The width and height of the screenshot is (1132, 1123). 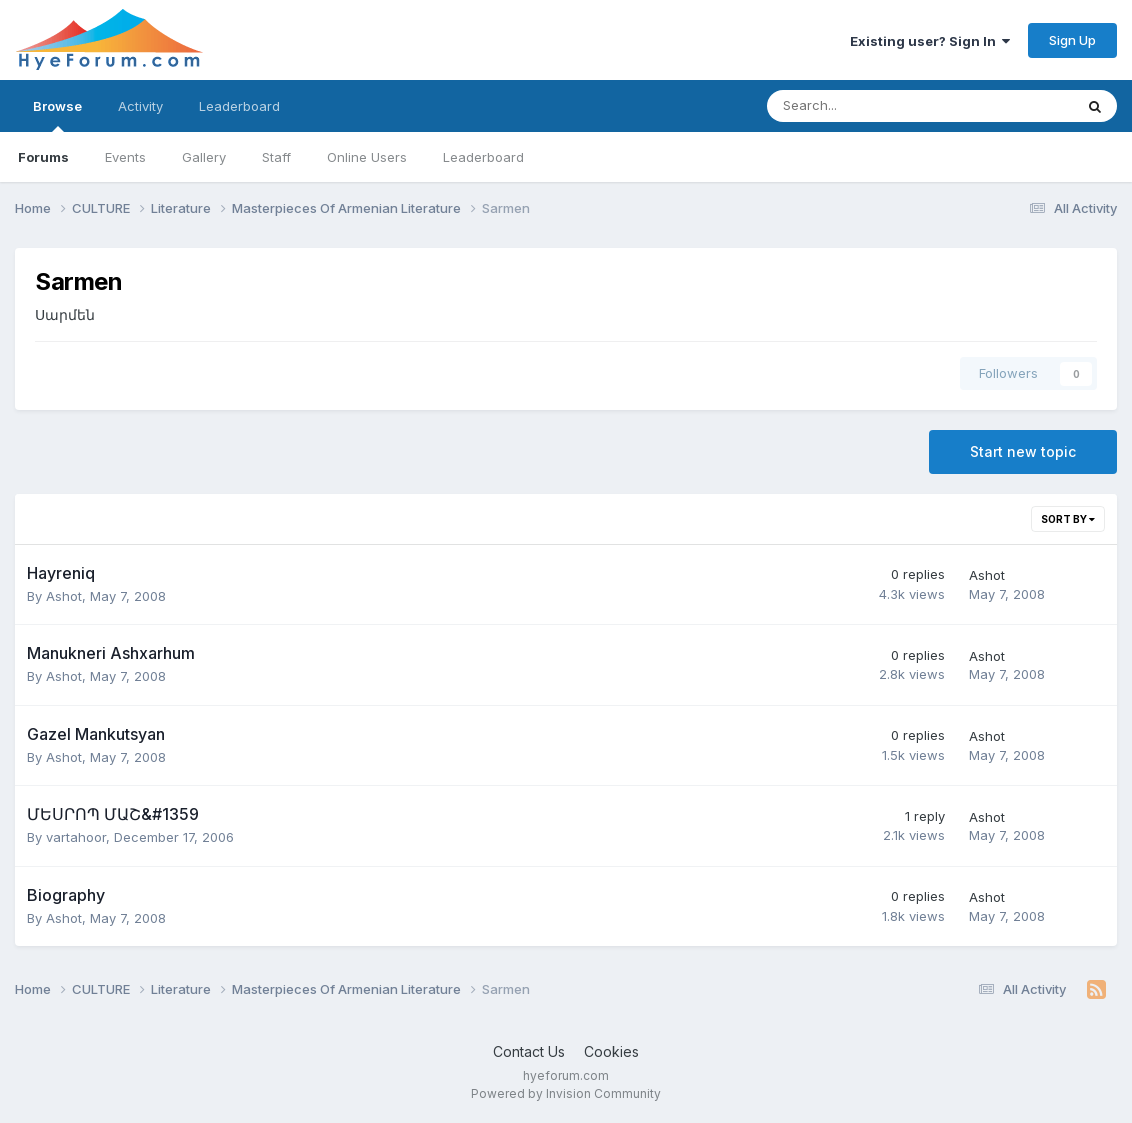 What do you see at coordinates (43, 157) in the screenshot?
I see `Forums` at bounding box center [43, 157].